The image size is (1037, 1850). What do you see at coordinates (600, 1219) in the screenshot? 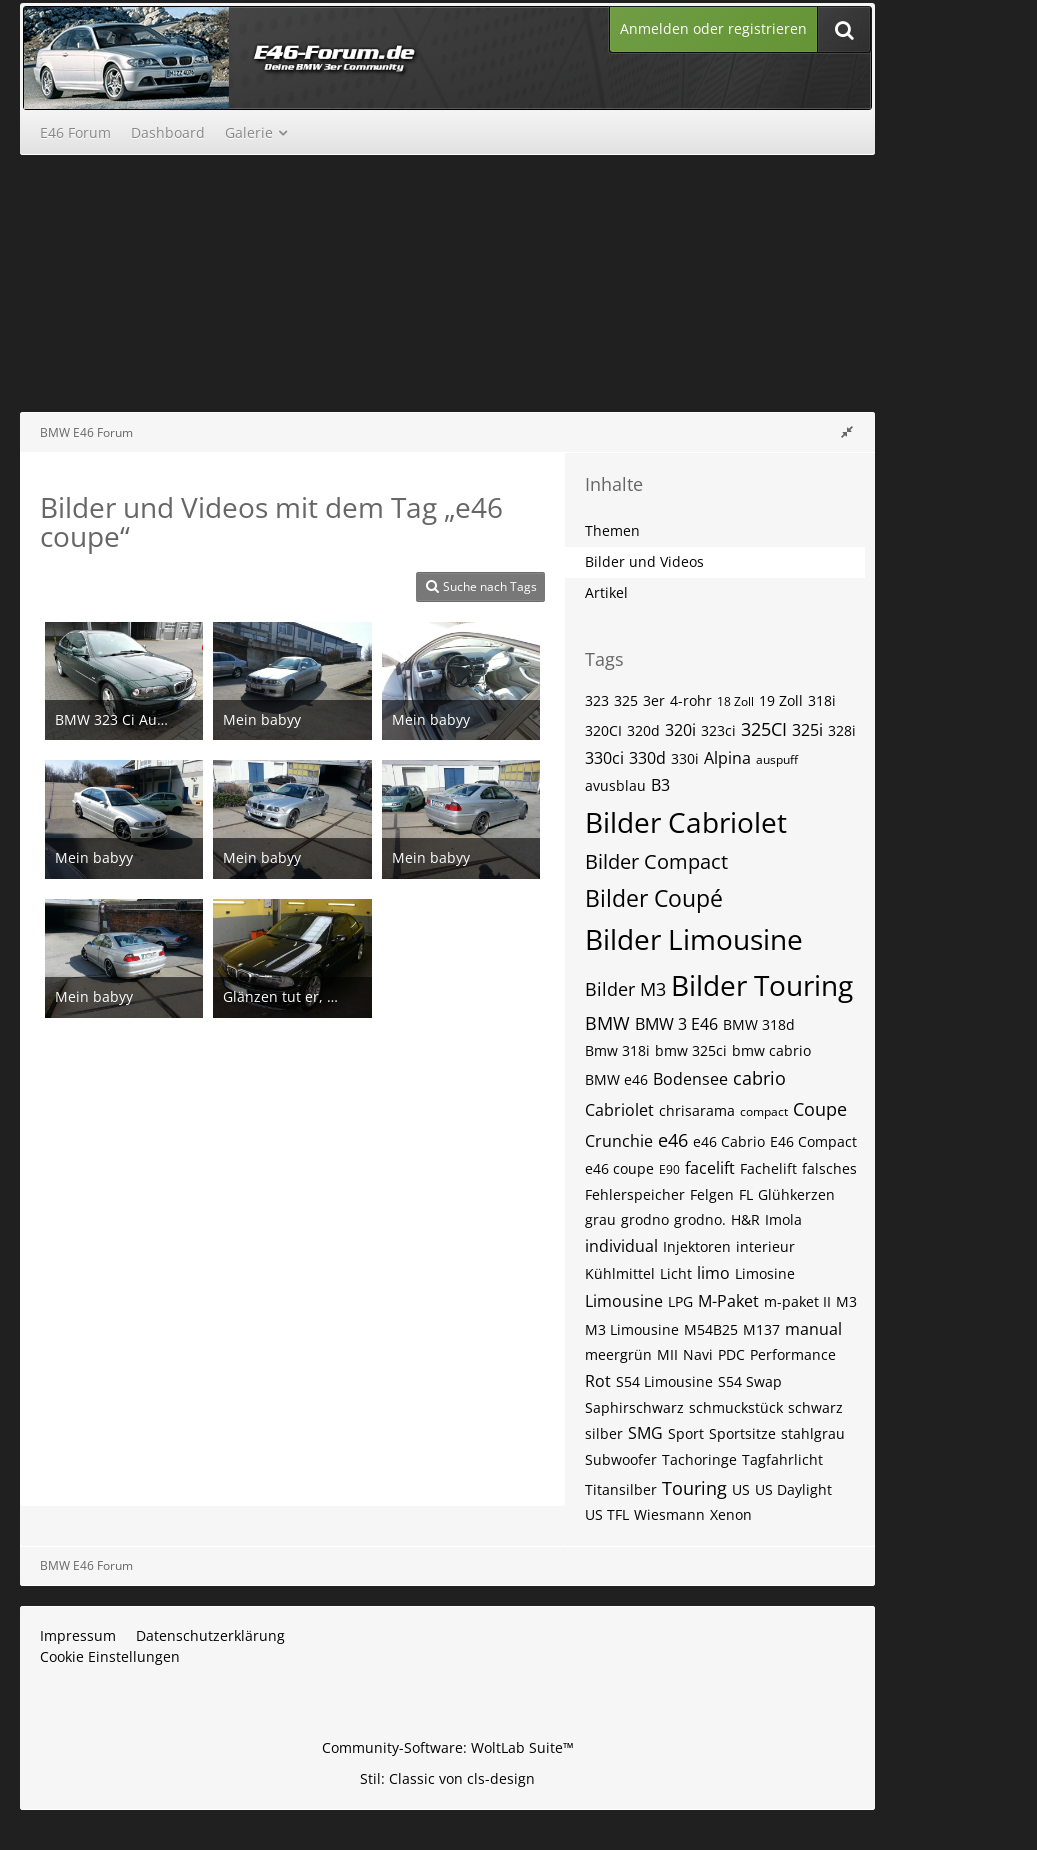
I see `grau` at bounding box center [600, 1219].